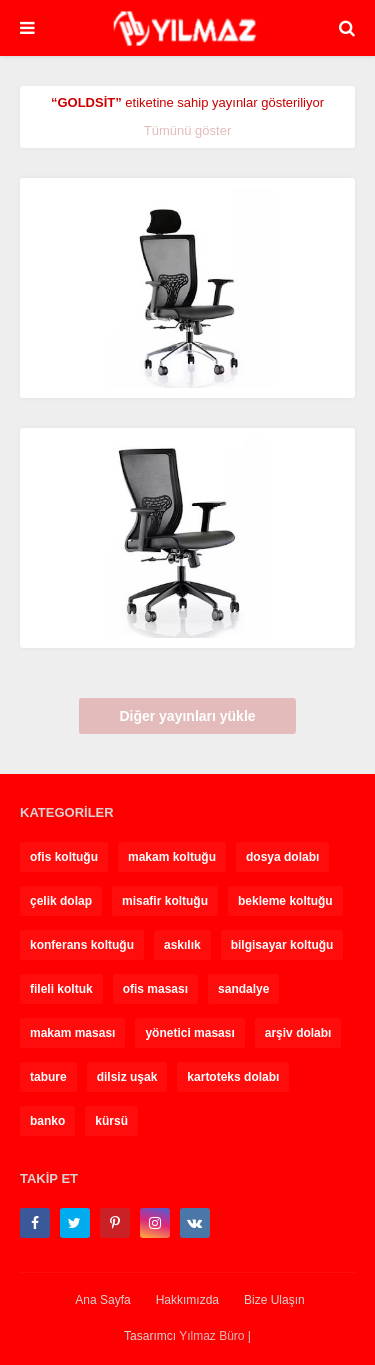  What do you see at coordinates (189, 1033) in the screenshot?
I see `yönetici masası` at bounding box center [189, 1033].